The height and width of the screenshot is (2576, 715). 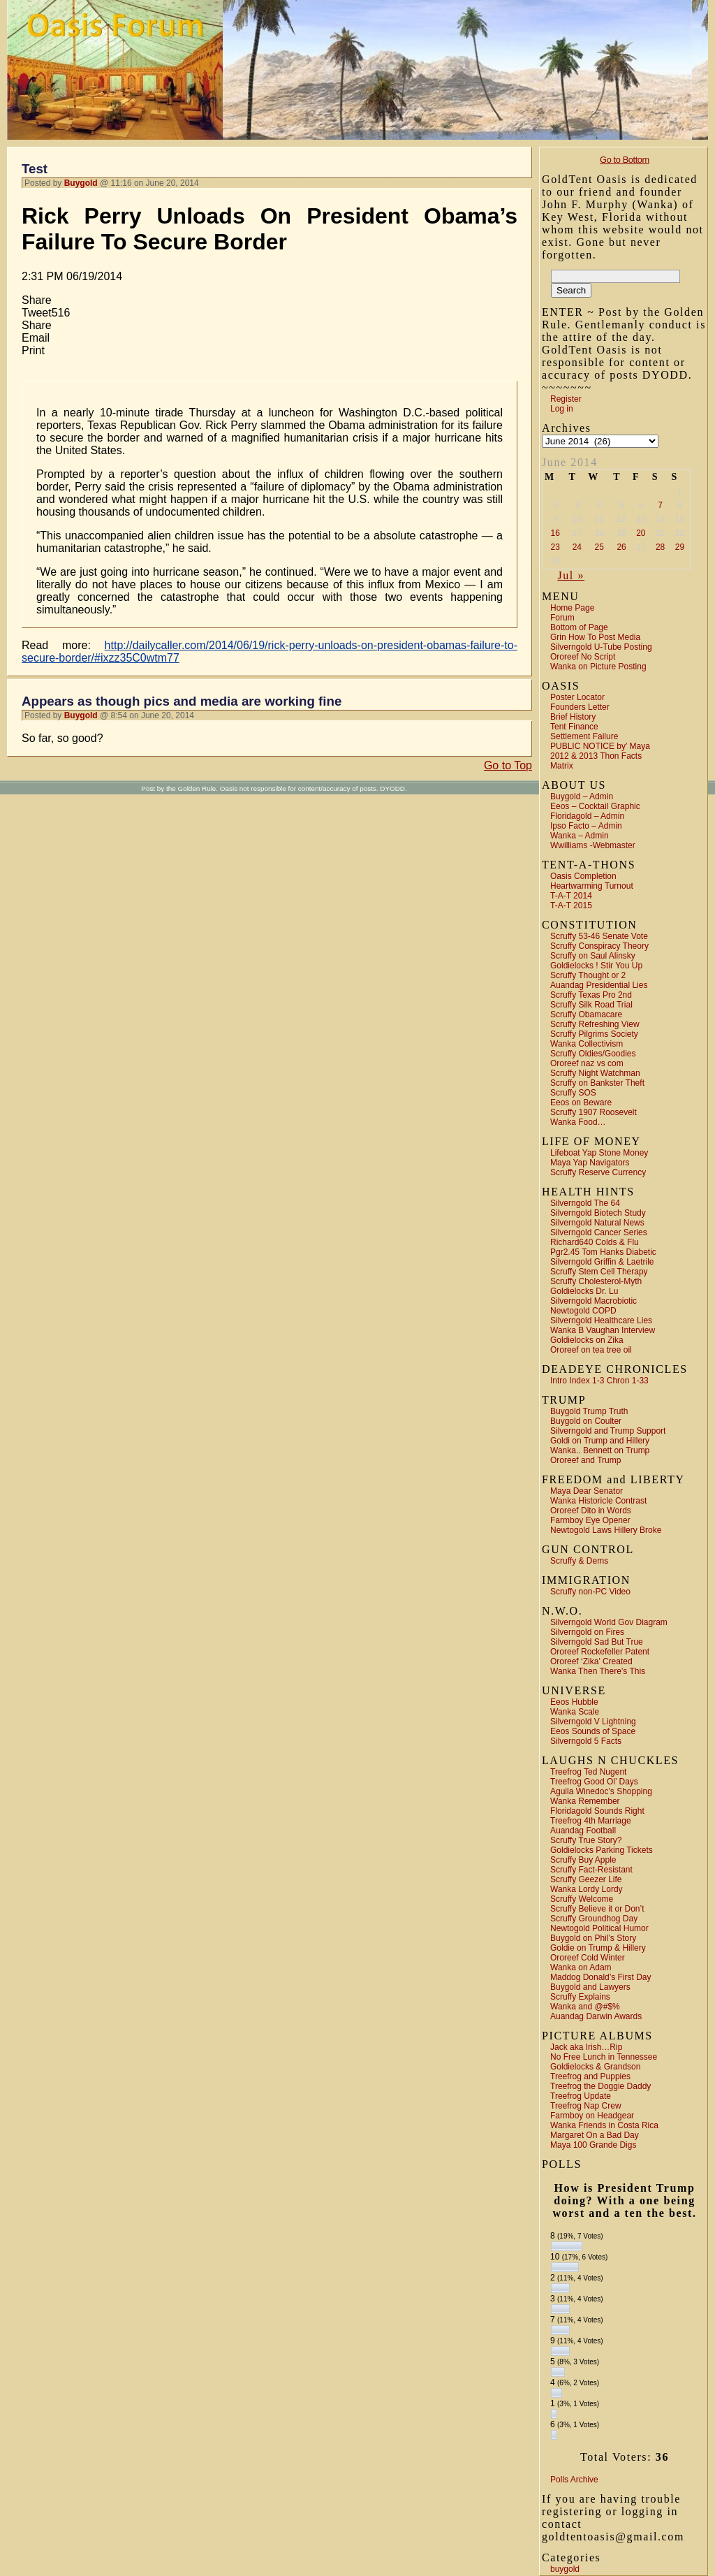 What do you see at coordinates (571, 896) in the screenshot?
I see `T-A-T 2014` at bounding box center [571, 896].